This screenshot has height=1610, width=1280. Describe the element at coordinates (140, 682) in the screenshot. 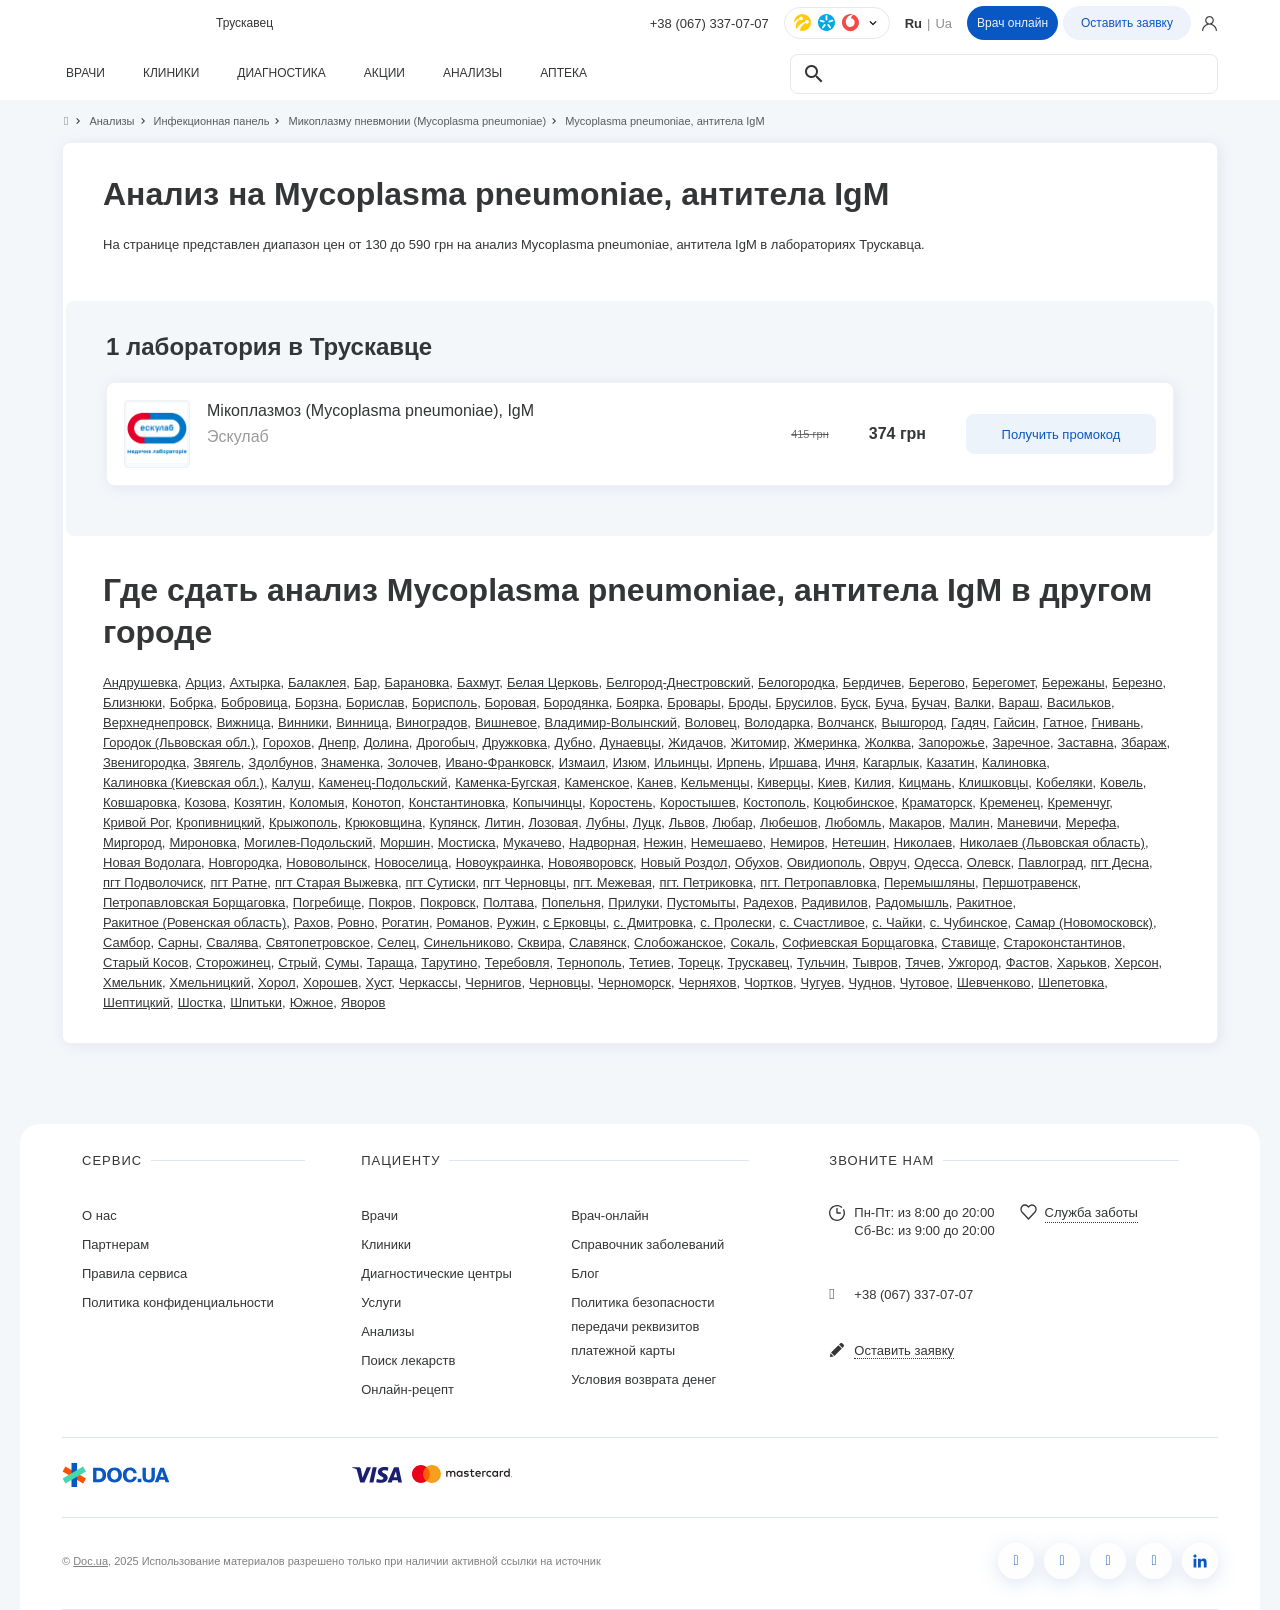

I see `Андрушевка` at that location.